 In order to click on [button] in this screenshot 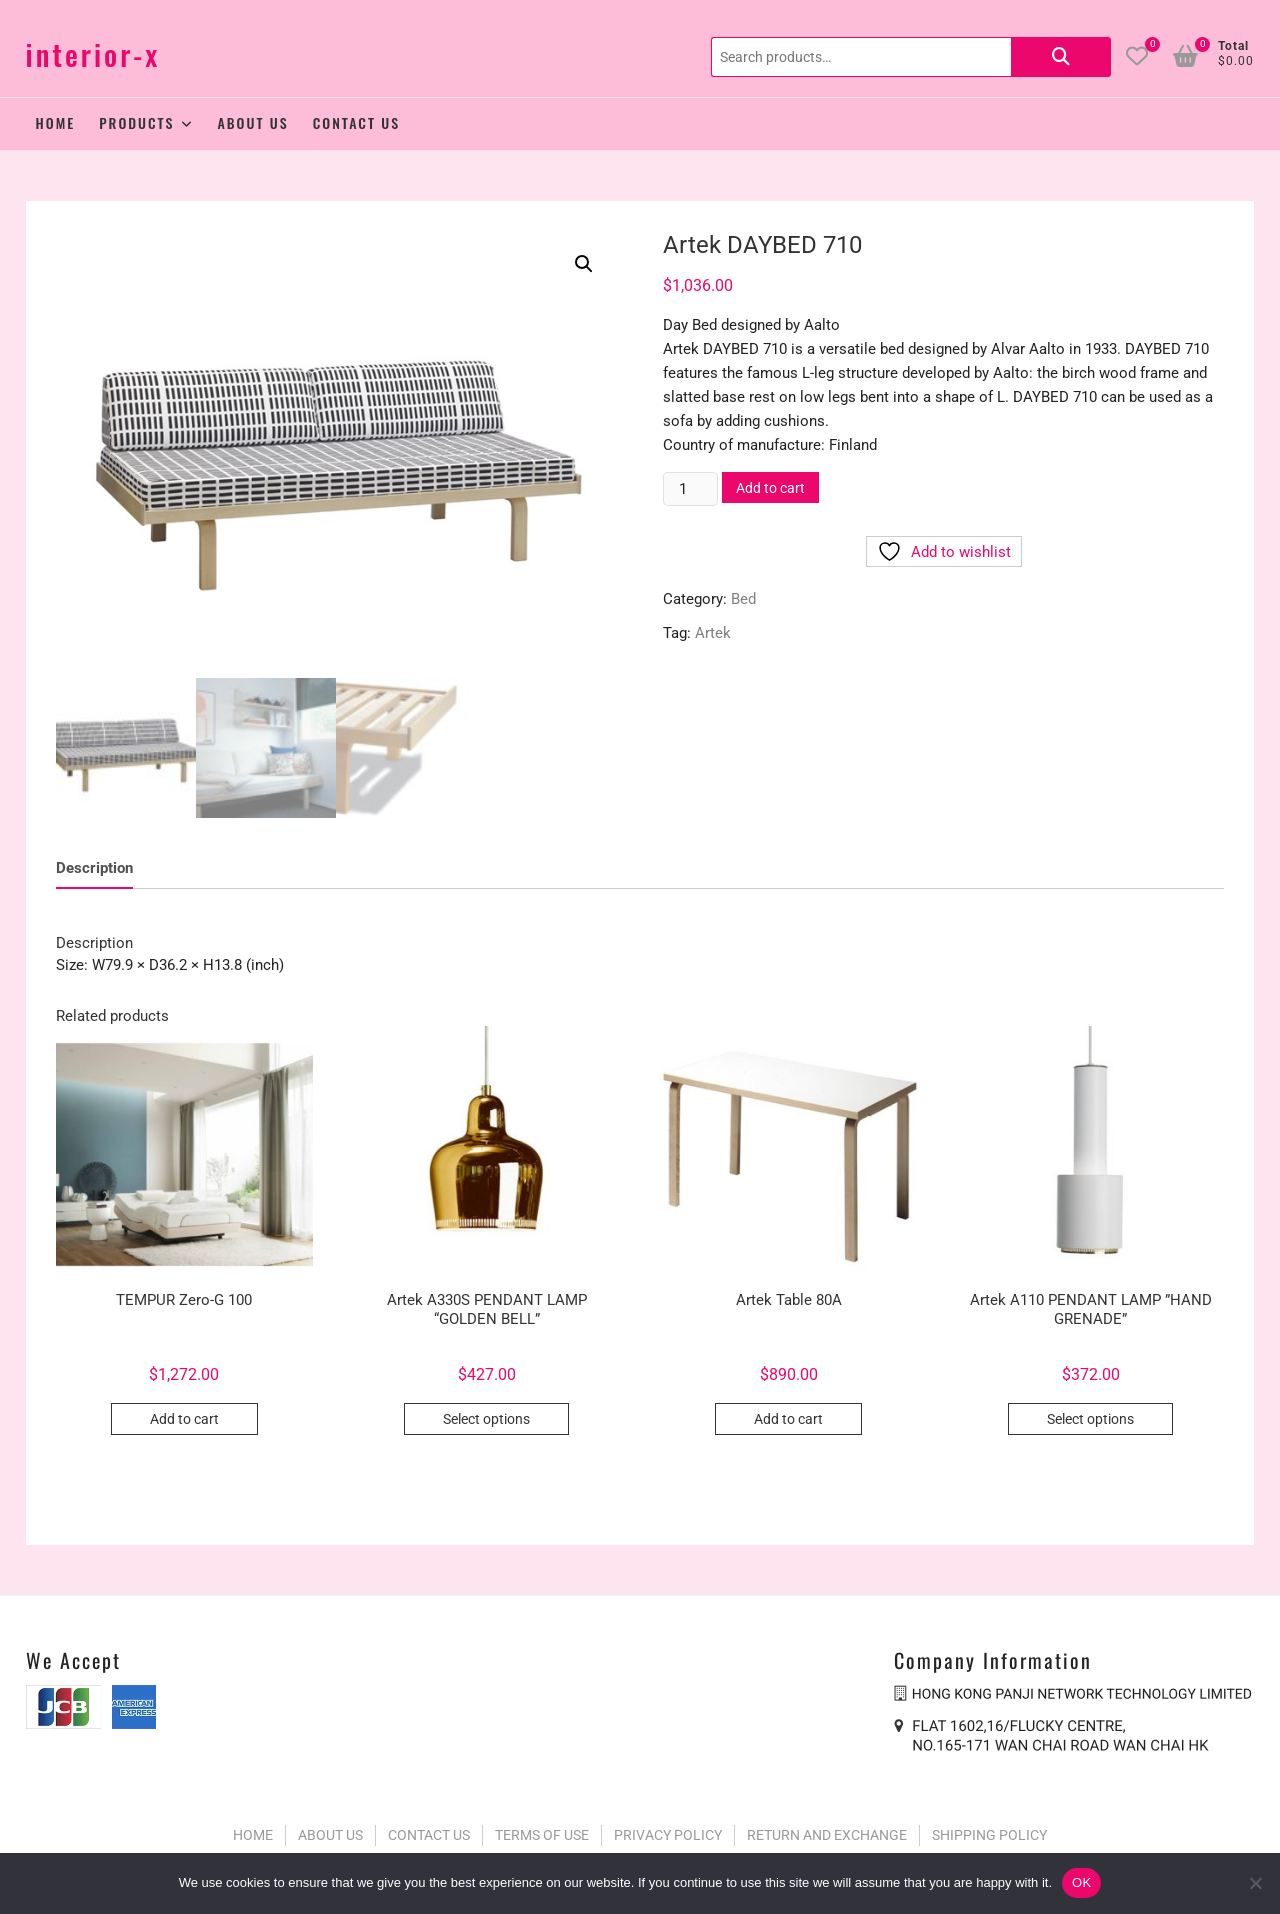, I will do `click(584, 264)`.